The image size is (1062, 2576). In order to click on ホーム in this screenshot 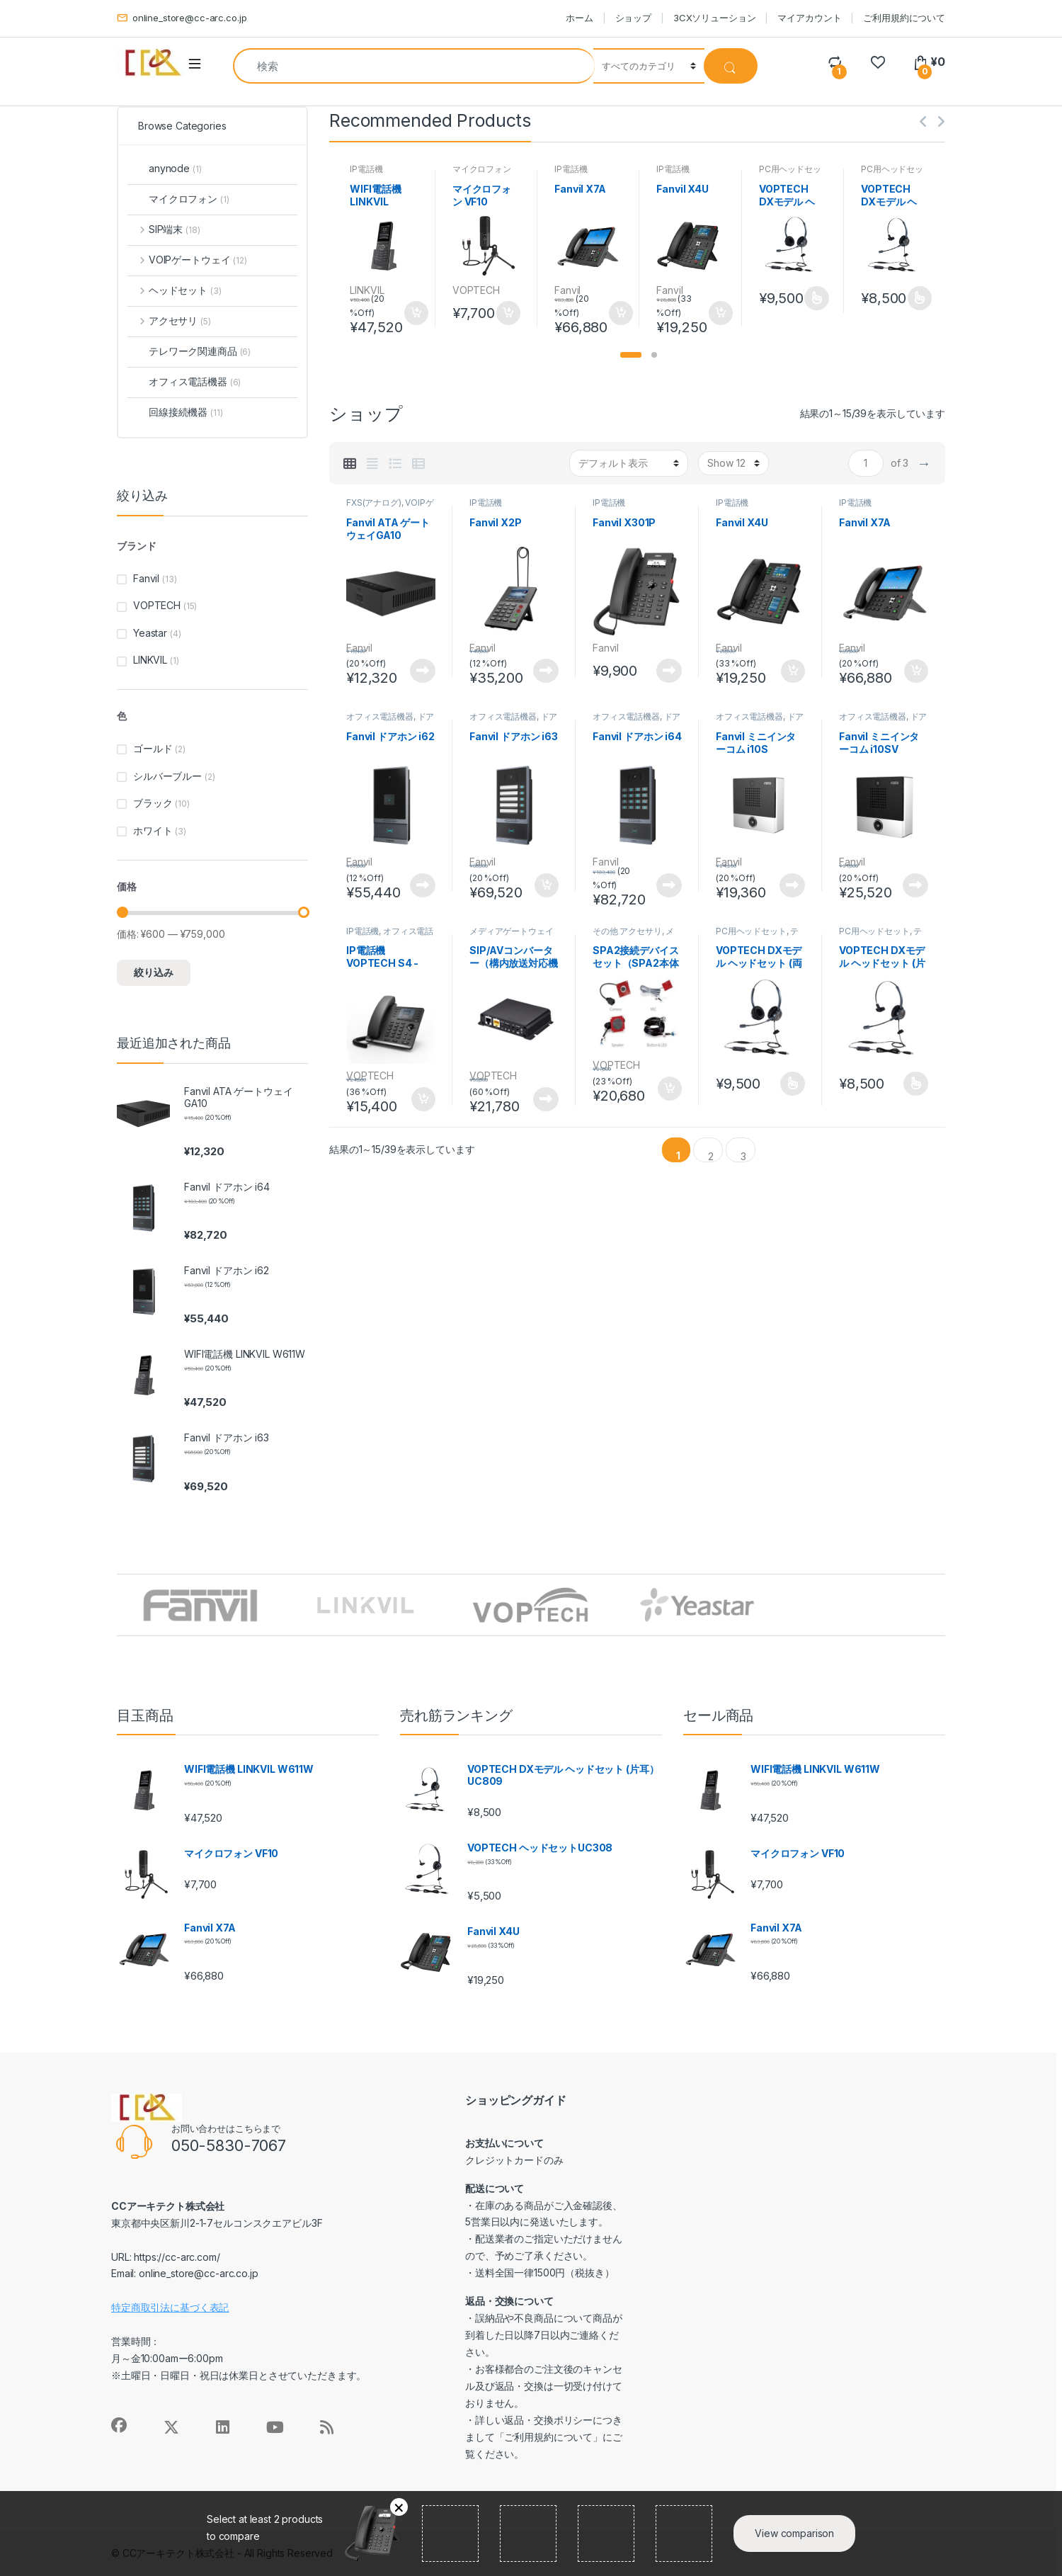, I will do `click(579, 17)`.